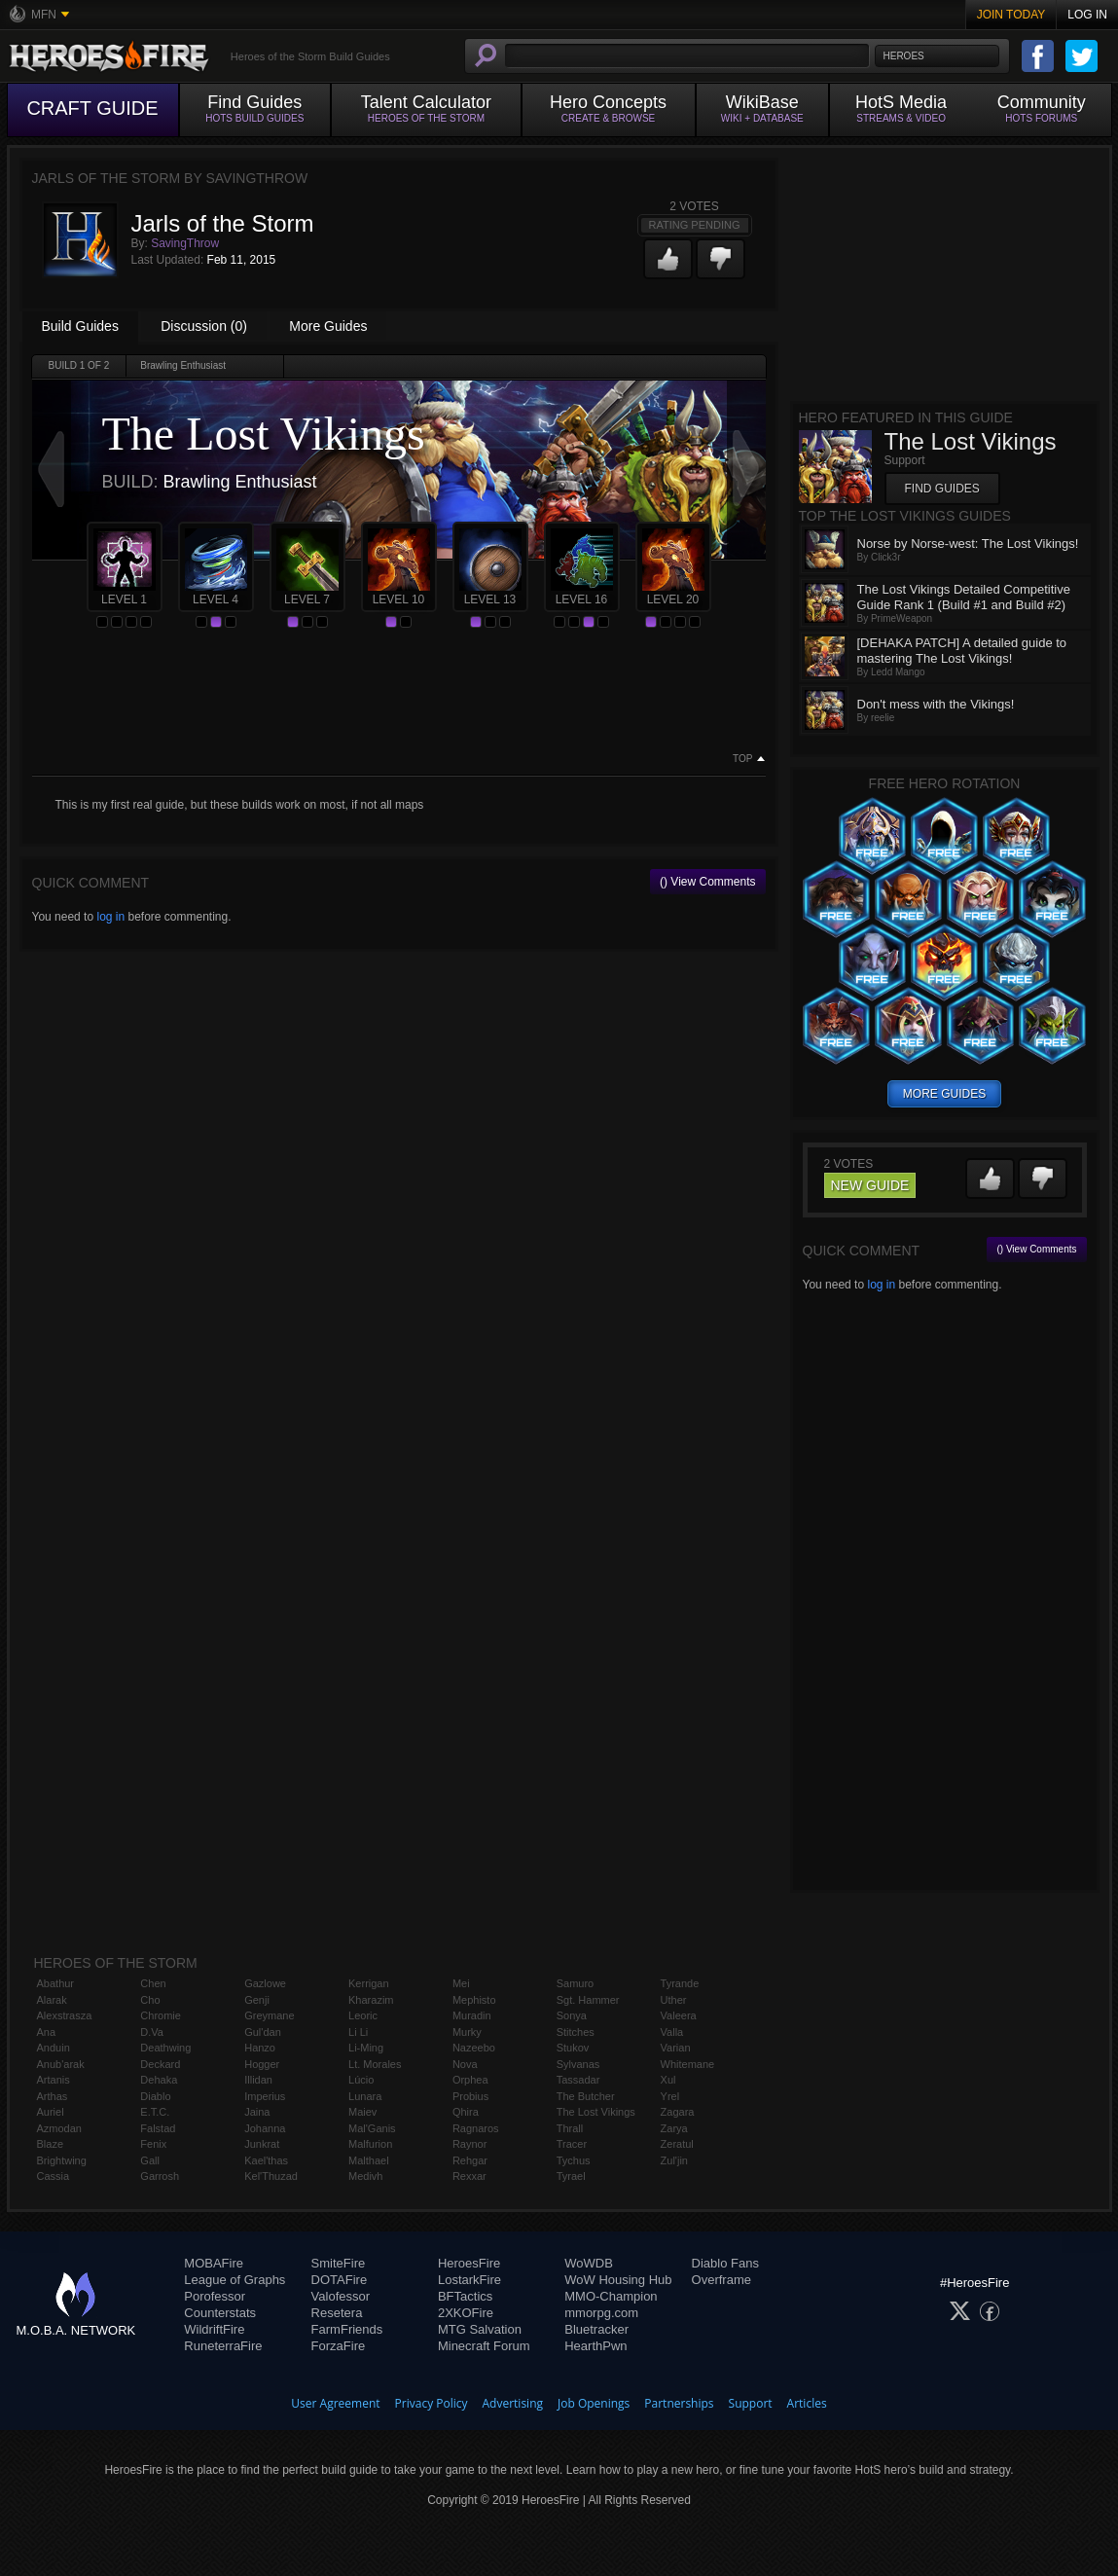  What do you see at coordinates (53, 2176) in the screenshot?
I see `Cassia` at bounding box center [53, 2176].